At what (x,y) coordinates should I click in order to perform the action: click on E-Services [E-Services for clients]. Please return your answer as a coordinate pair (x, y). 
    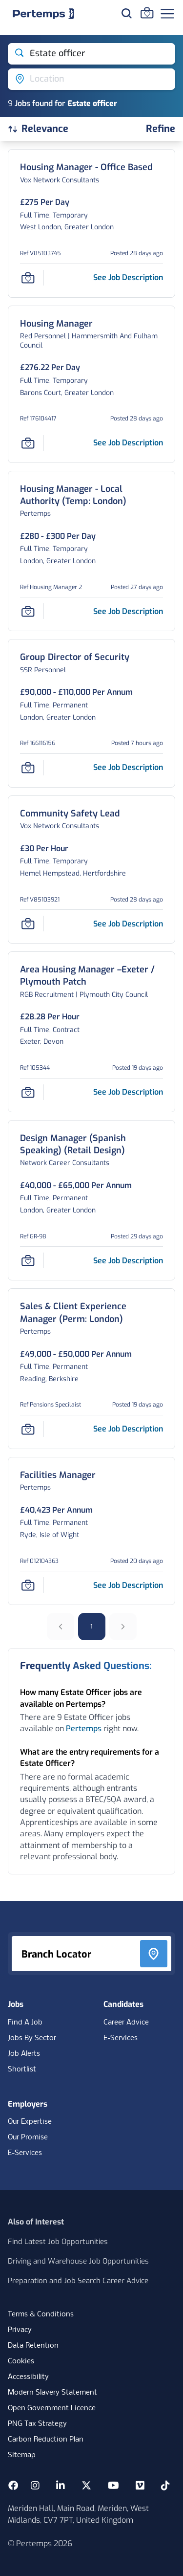
    Looking at the image, I should click on (25, 2153).